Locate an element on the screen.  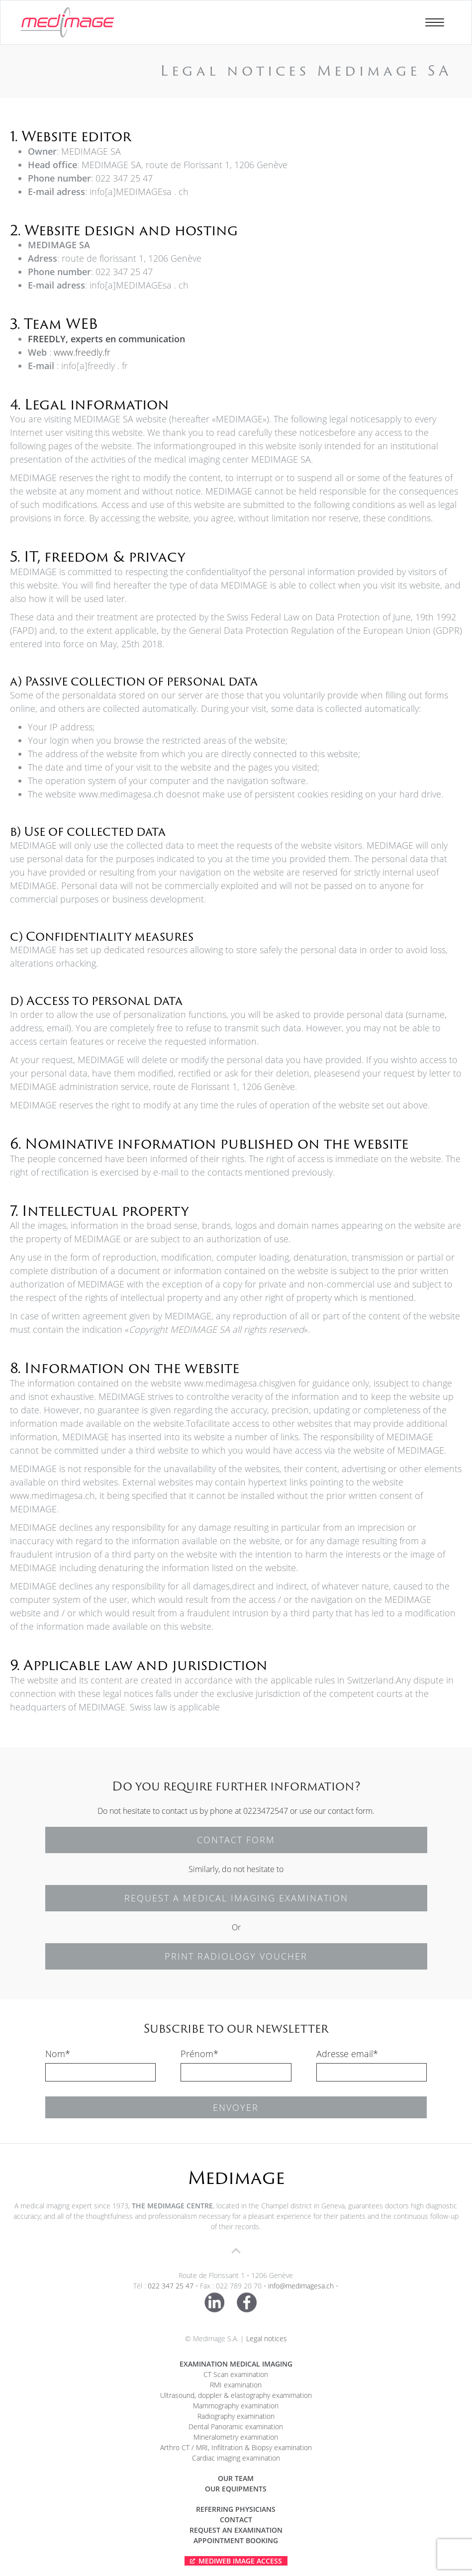
Our team is located at coordinates (236, 2478).